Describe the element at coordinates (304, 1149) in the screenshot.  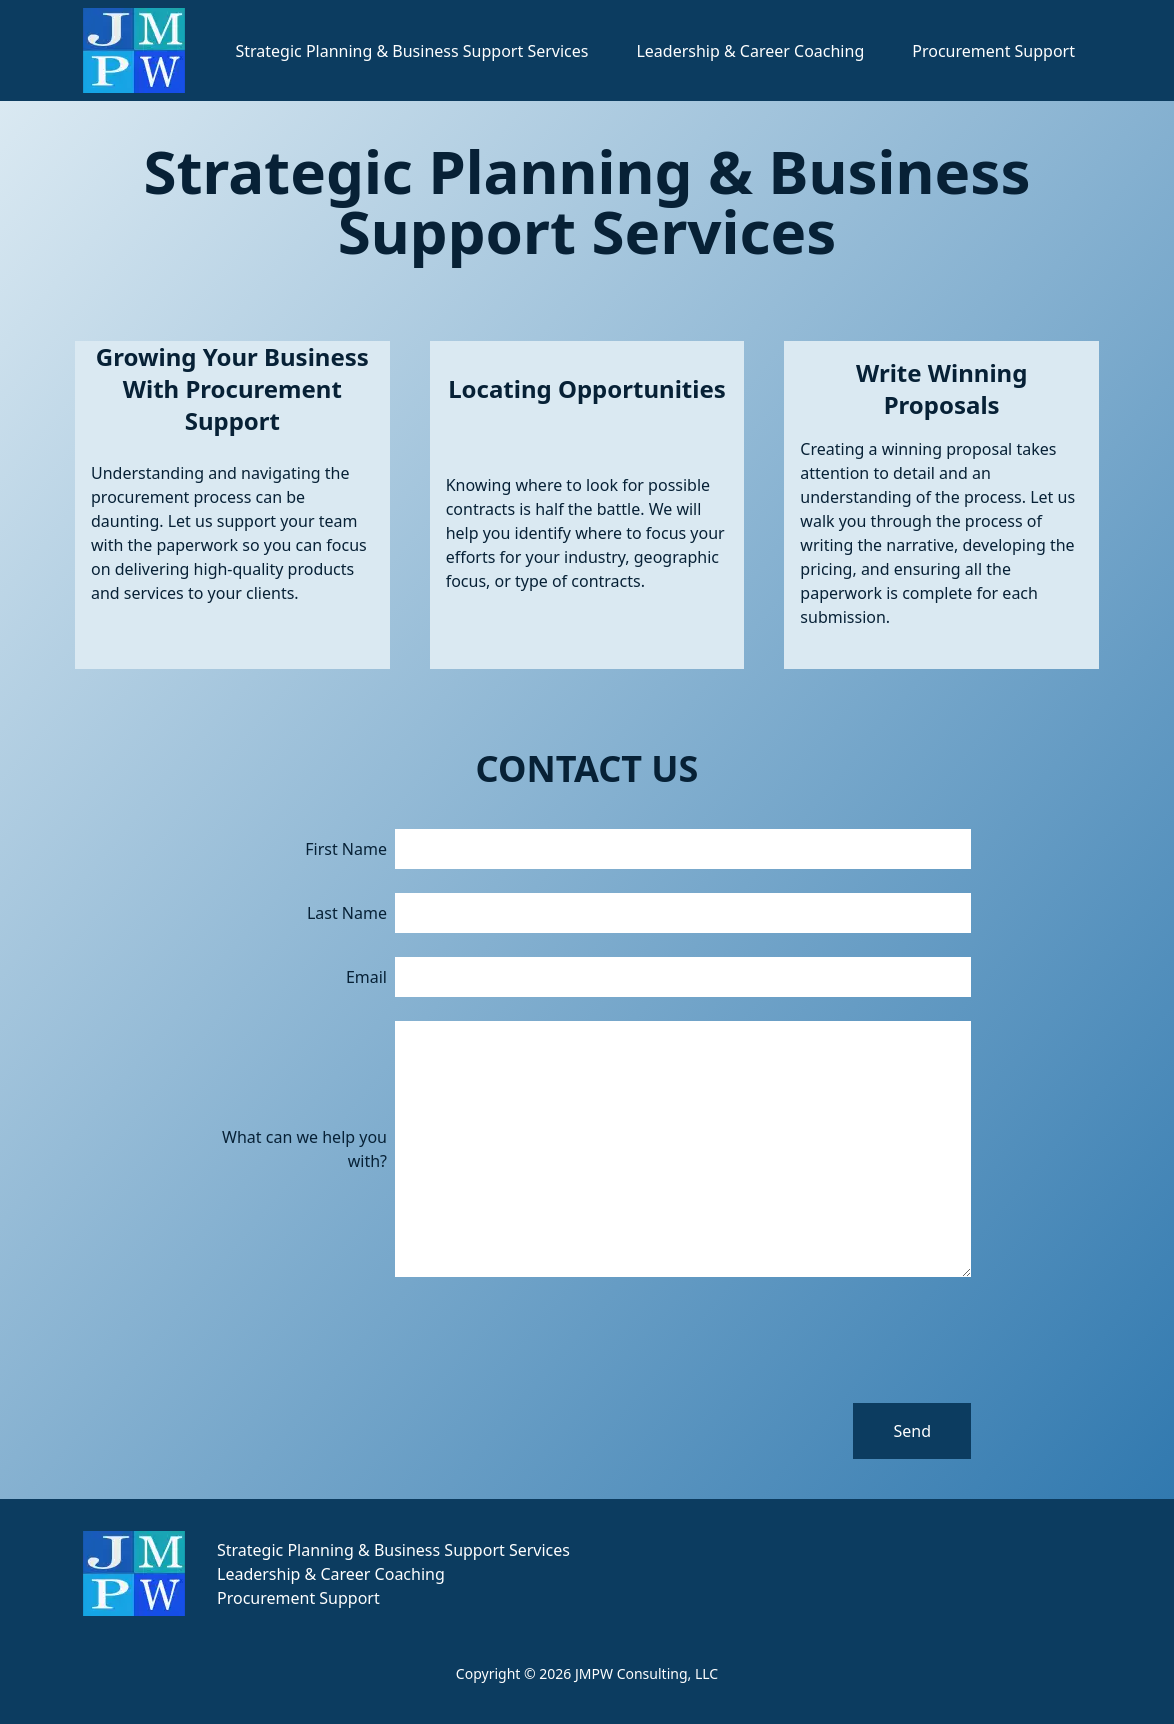
I see `What can we help you with?` at that location.